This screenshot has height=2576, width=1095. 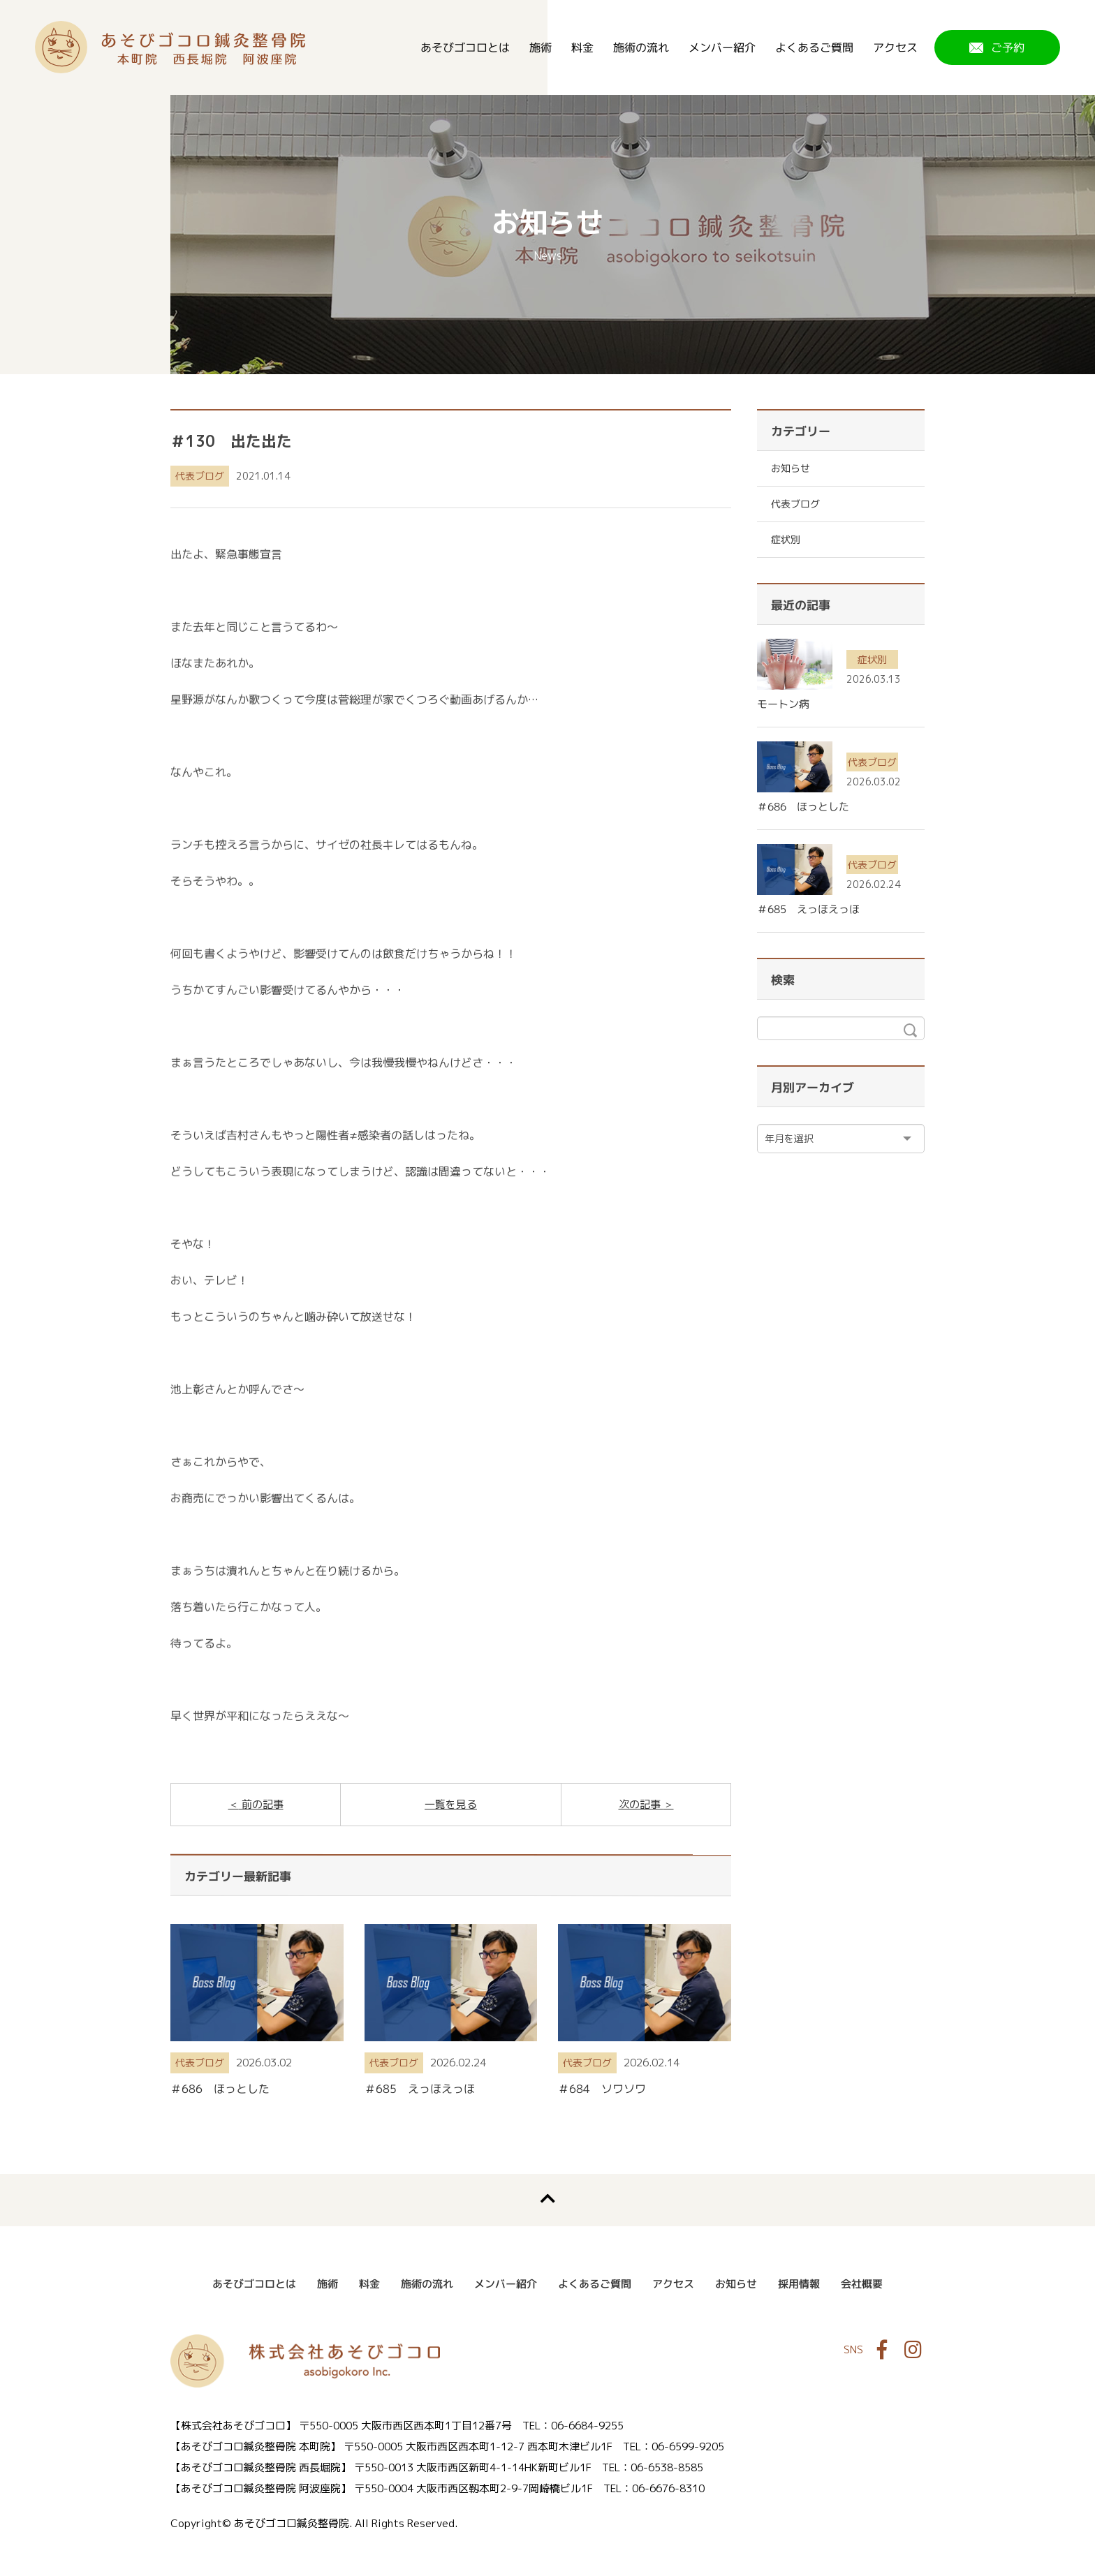 I want to click on 代表ブログ, so click(x=199, y=475).